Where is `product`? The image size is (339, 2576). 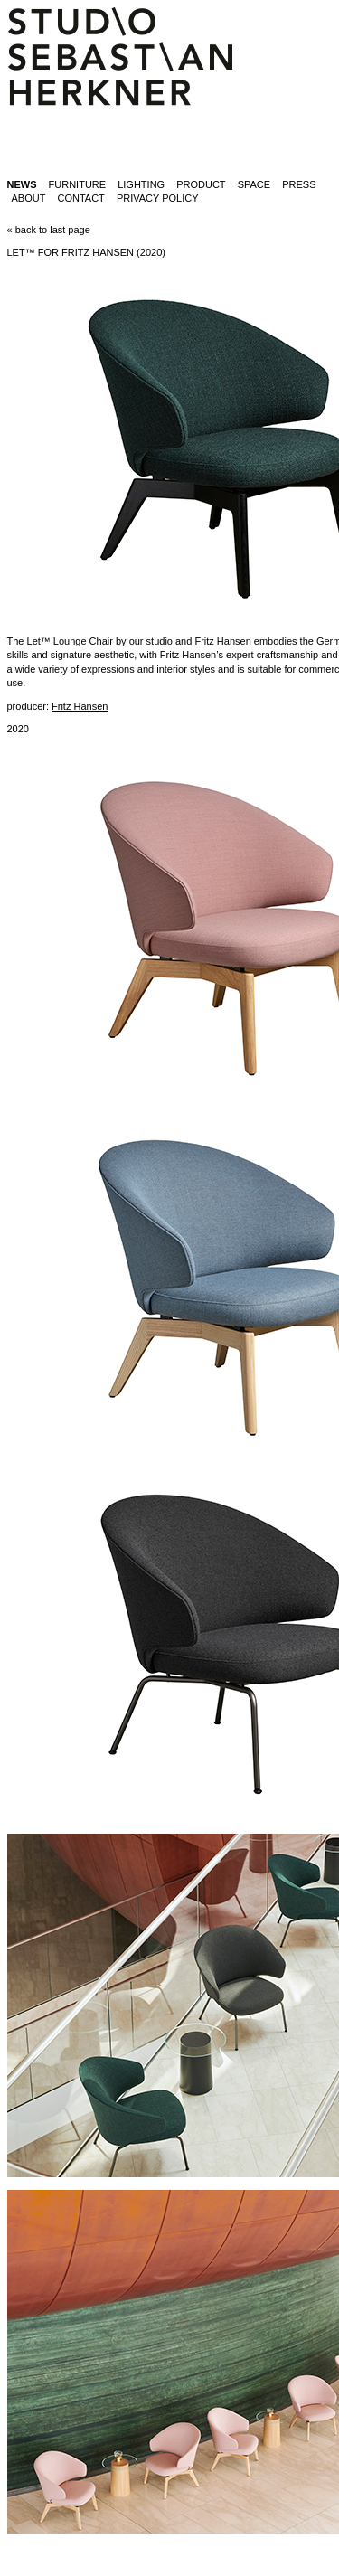
product is located at coordinates (200, 184).